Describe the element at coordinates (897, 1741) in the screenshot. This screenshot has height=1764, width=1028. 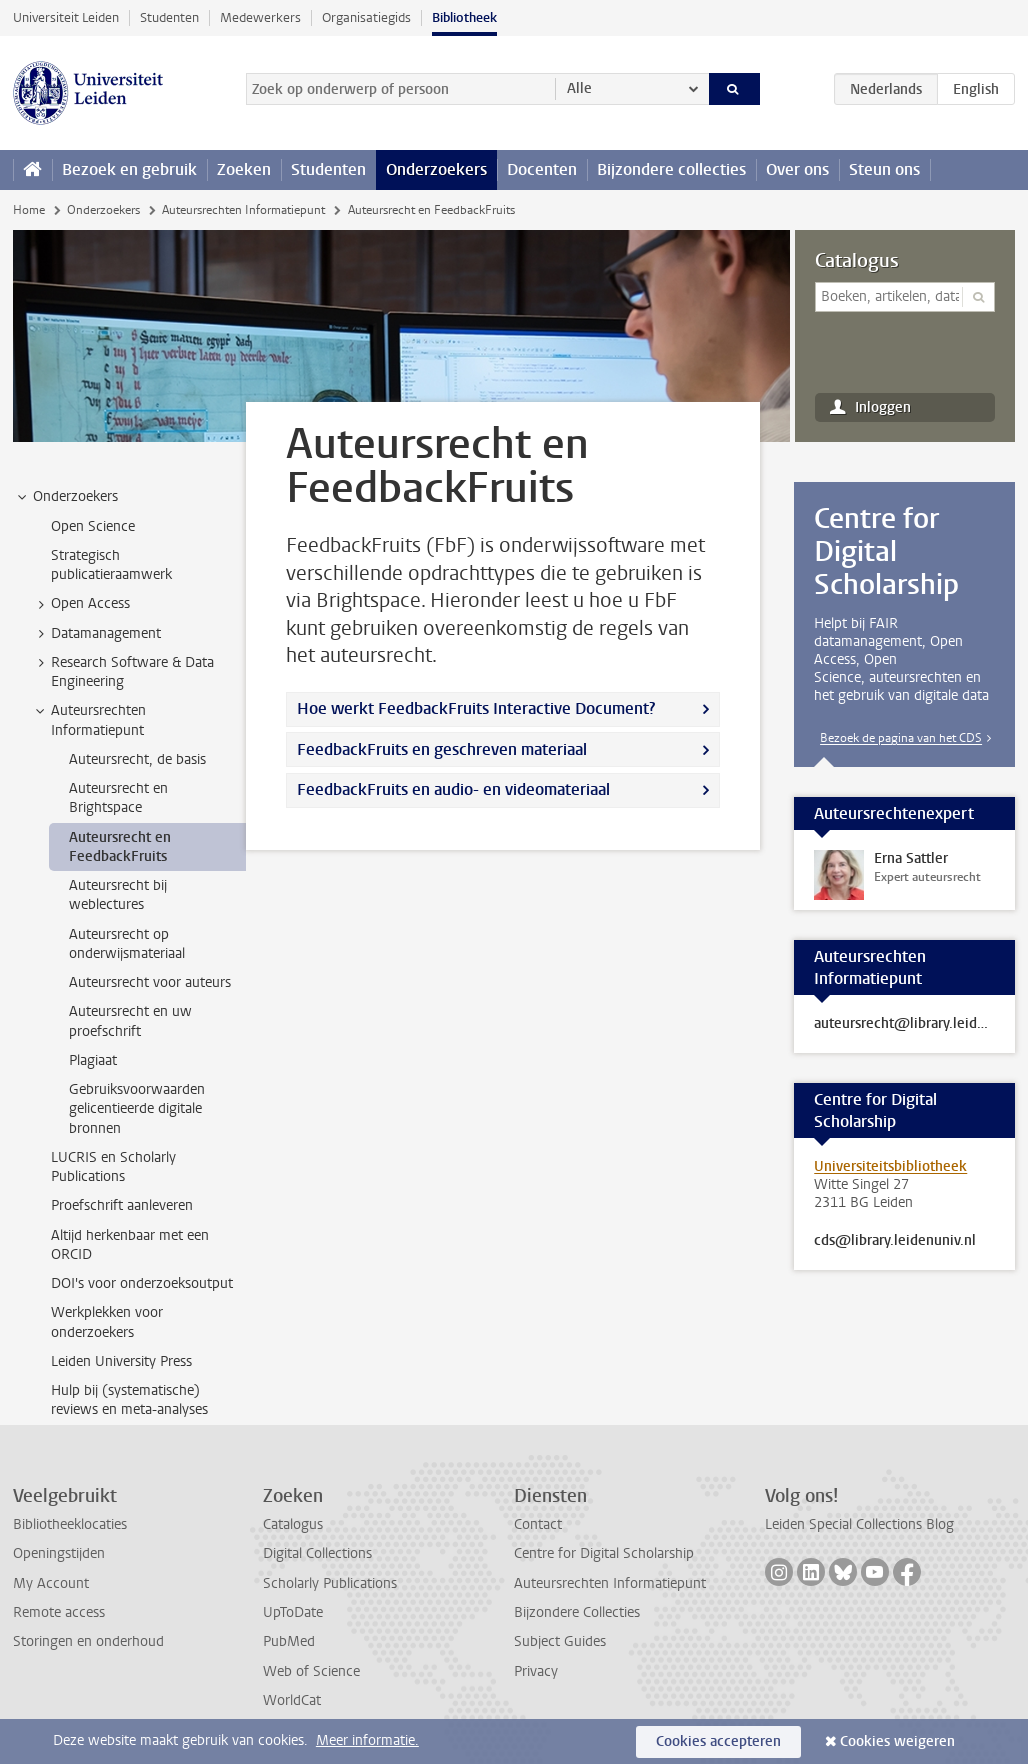
I see `Cookies weigeren` at that location.